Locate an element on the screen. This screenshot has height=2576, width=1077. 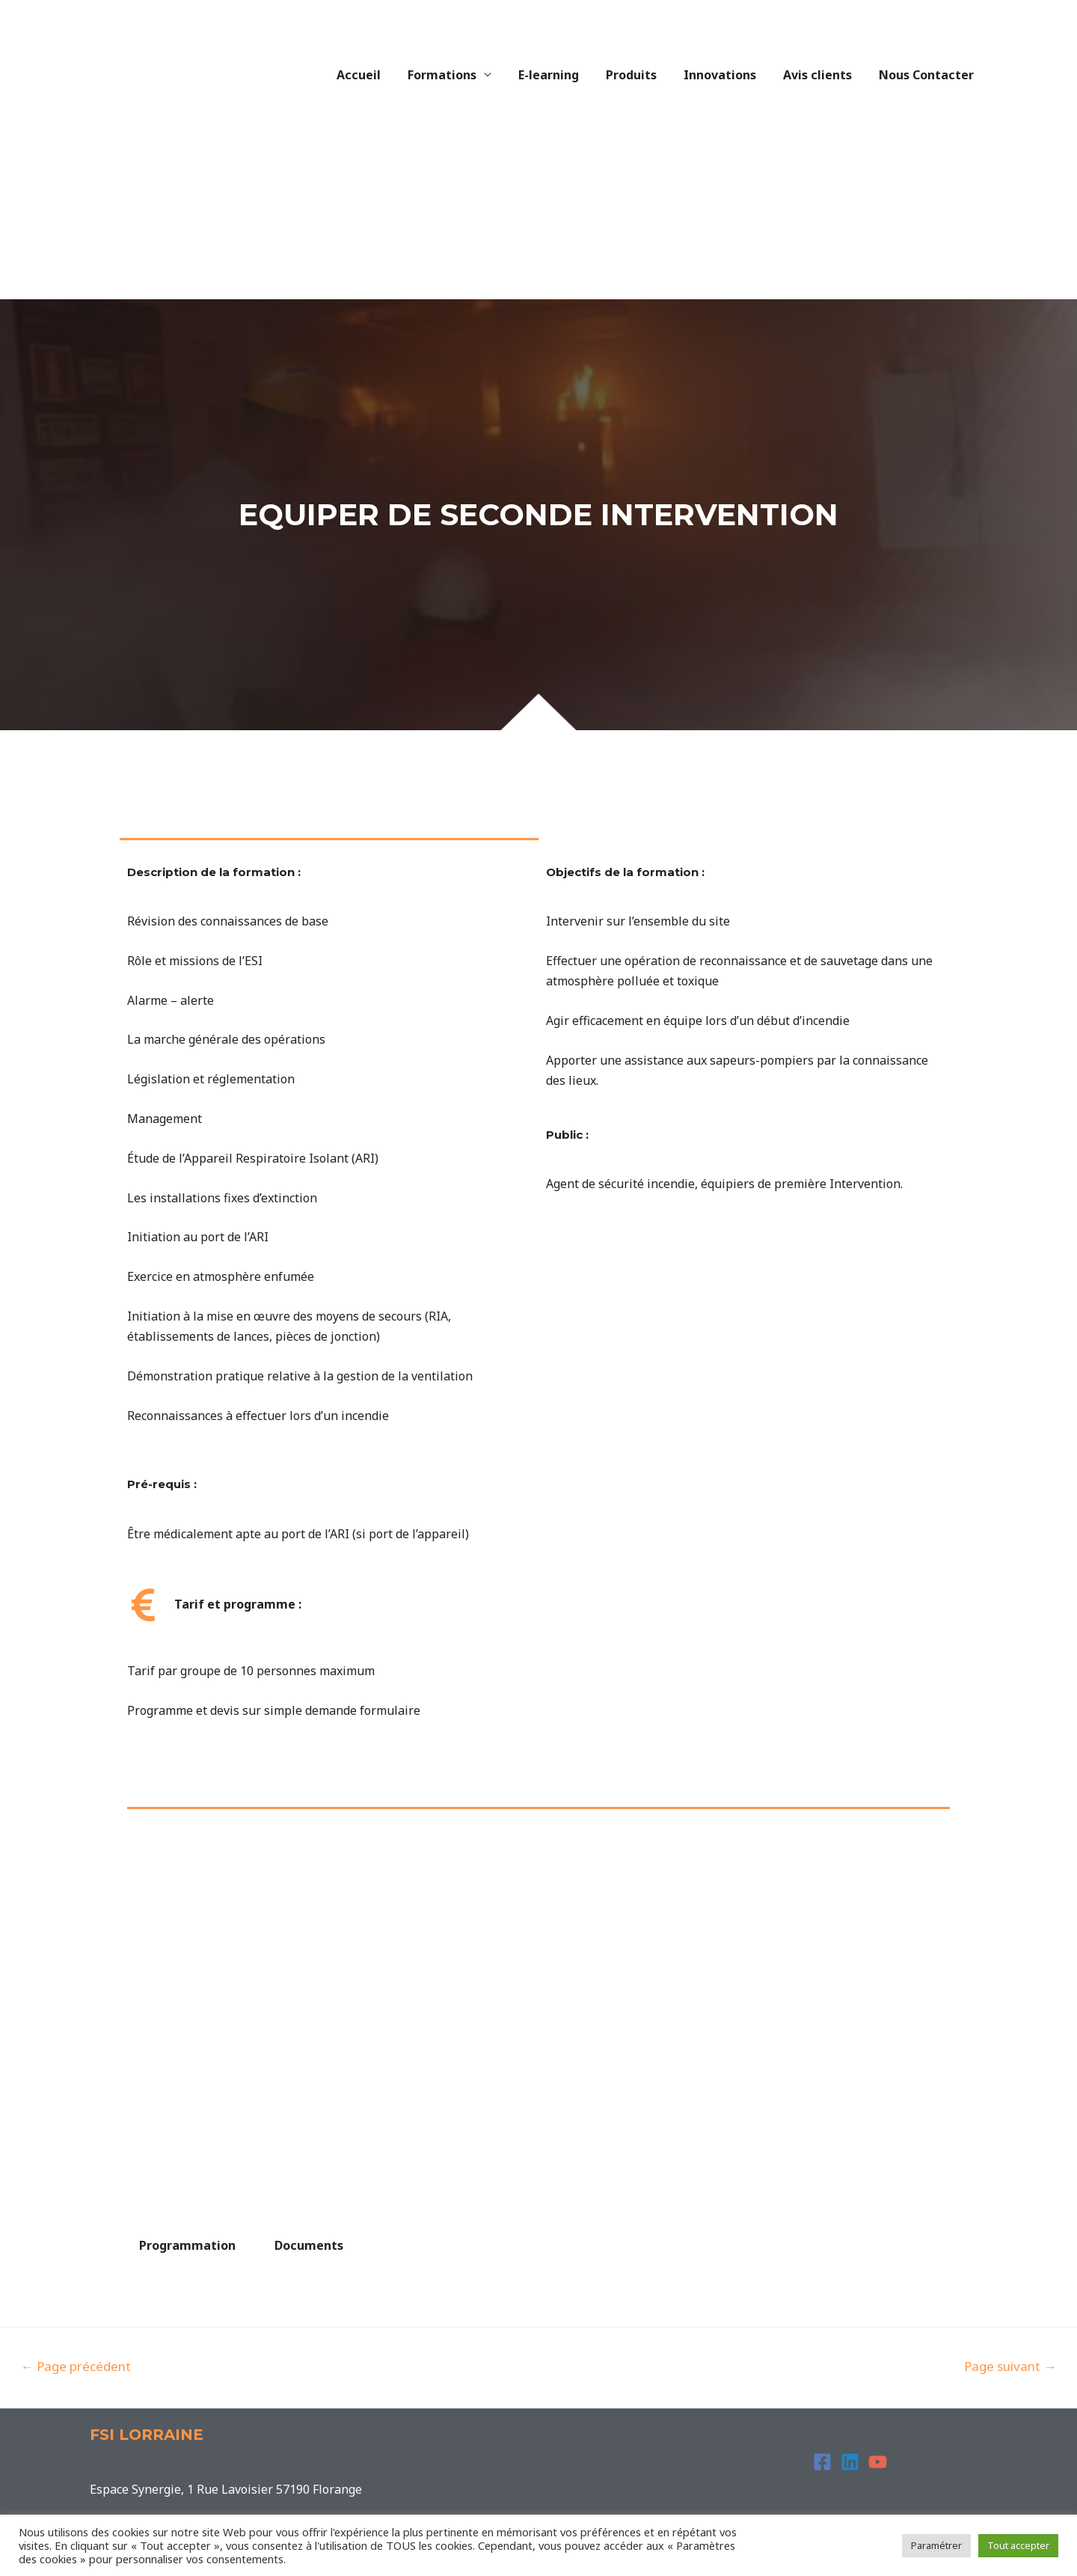
Innovations is located at coordinates (727, 75).